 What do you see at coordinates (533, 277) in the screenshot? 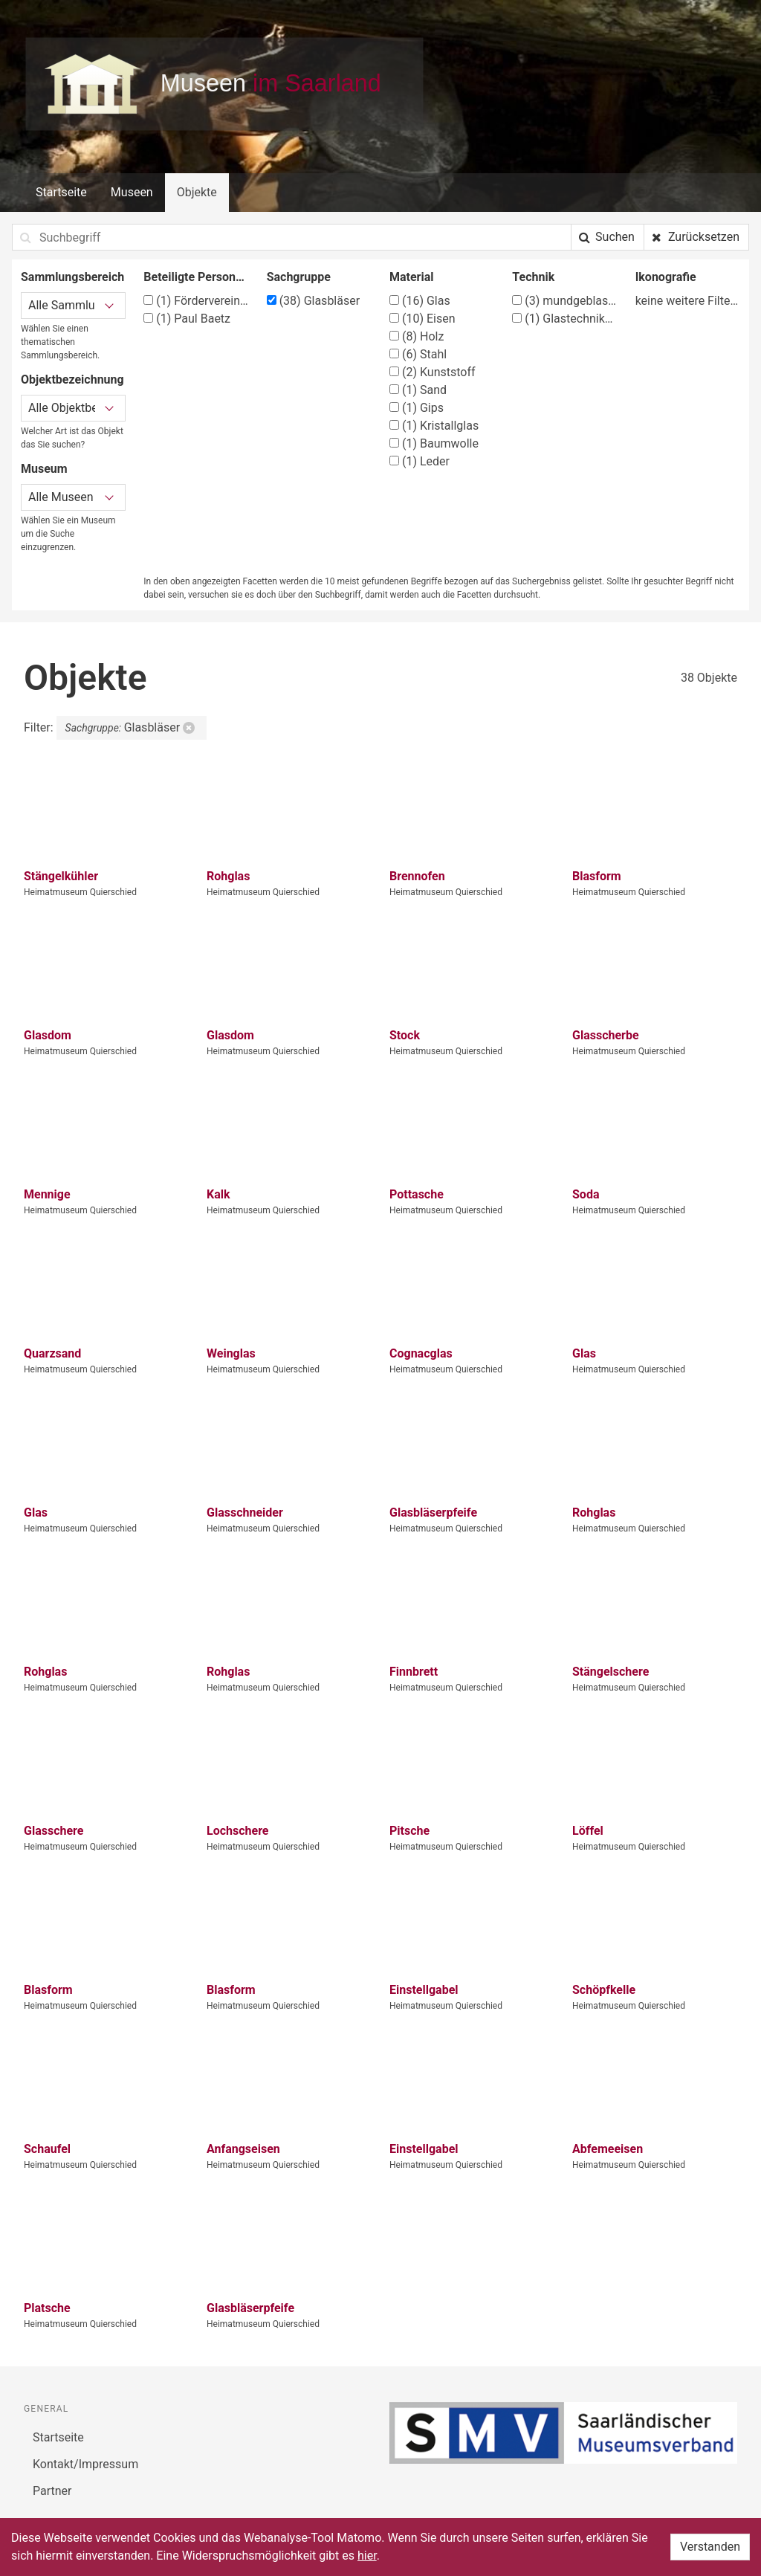
I see `Technik` at bounding box center [533, 277].